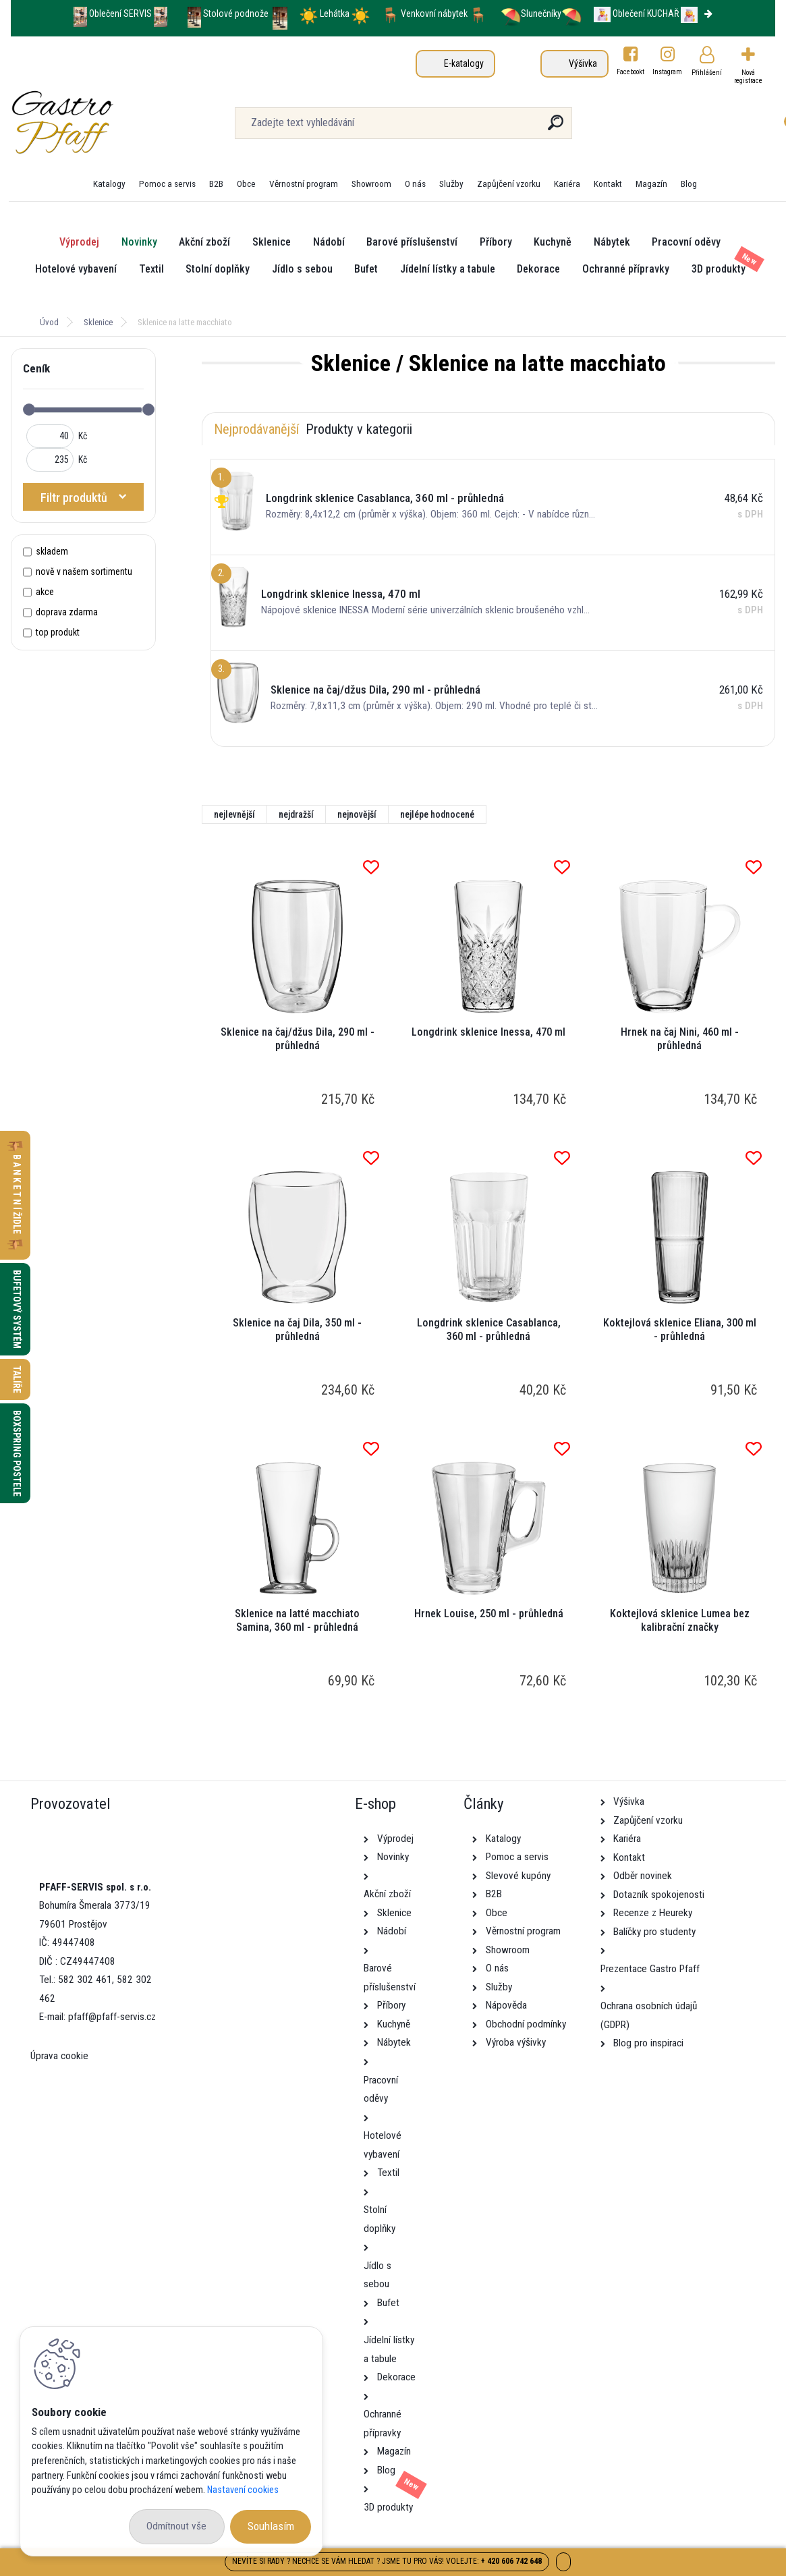 Image resolution: width=786 pixels, height=2576 pixels. What do you see at coordinates (356, 814) in the screenshot?
I see `nejnovější` at bounding box center [356, 814].